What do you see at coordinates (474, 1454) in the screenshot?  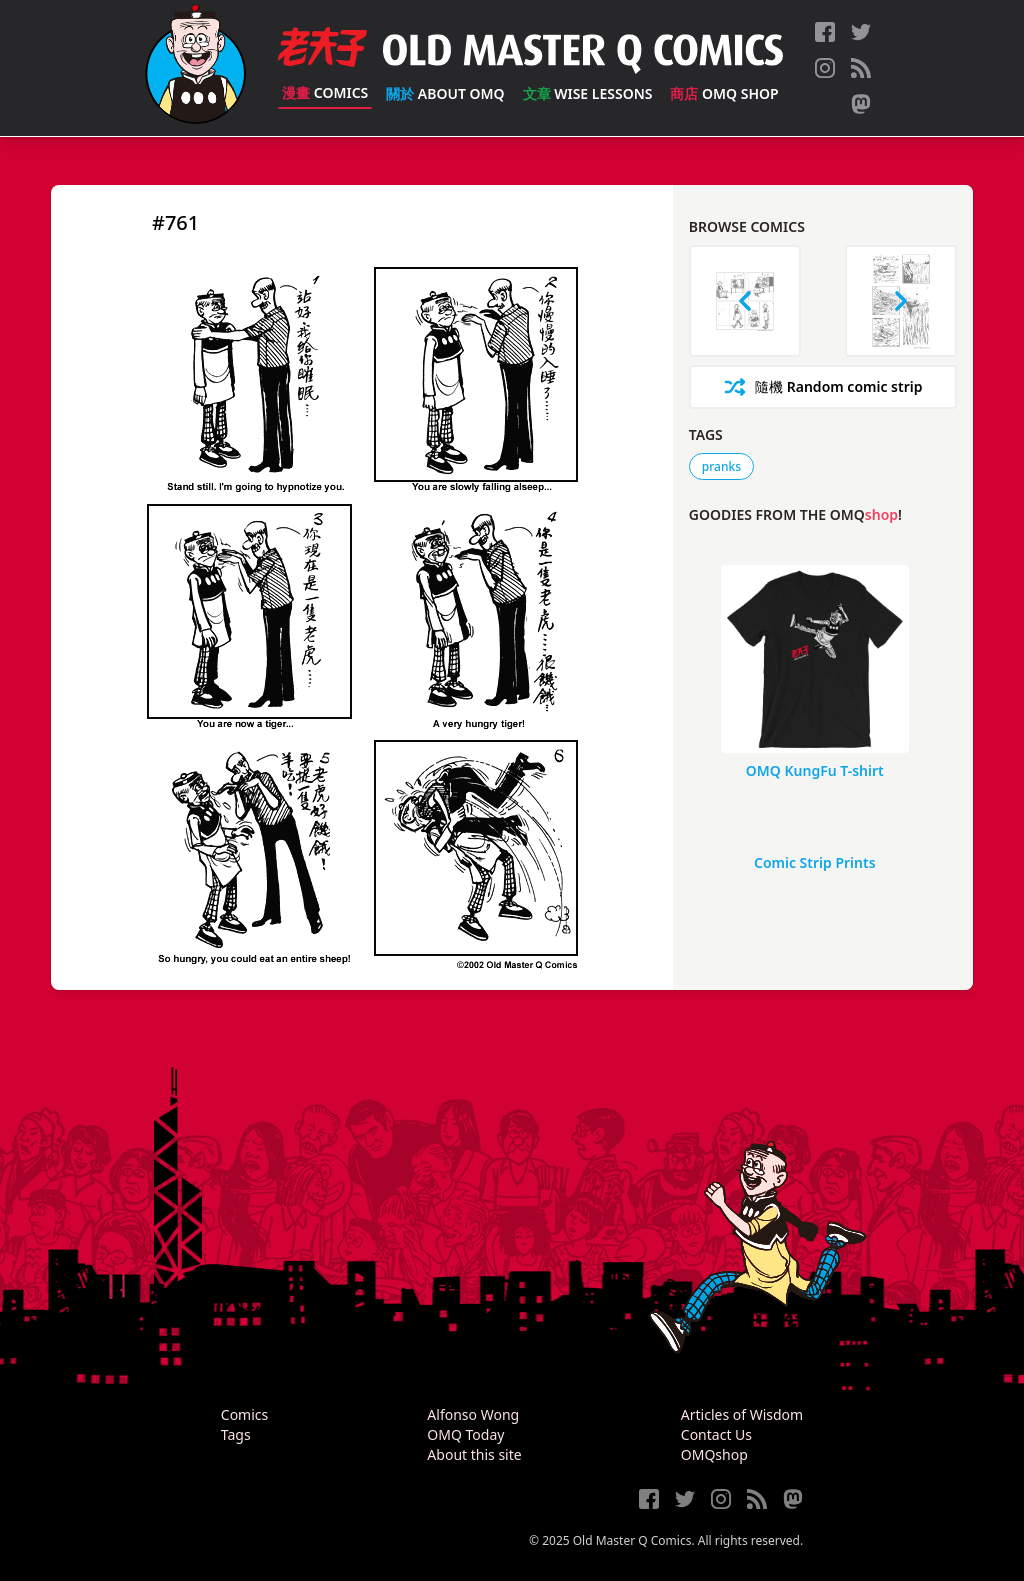 I see `About this site` at bounding box center [474, 1454].